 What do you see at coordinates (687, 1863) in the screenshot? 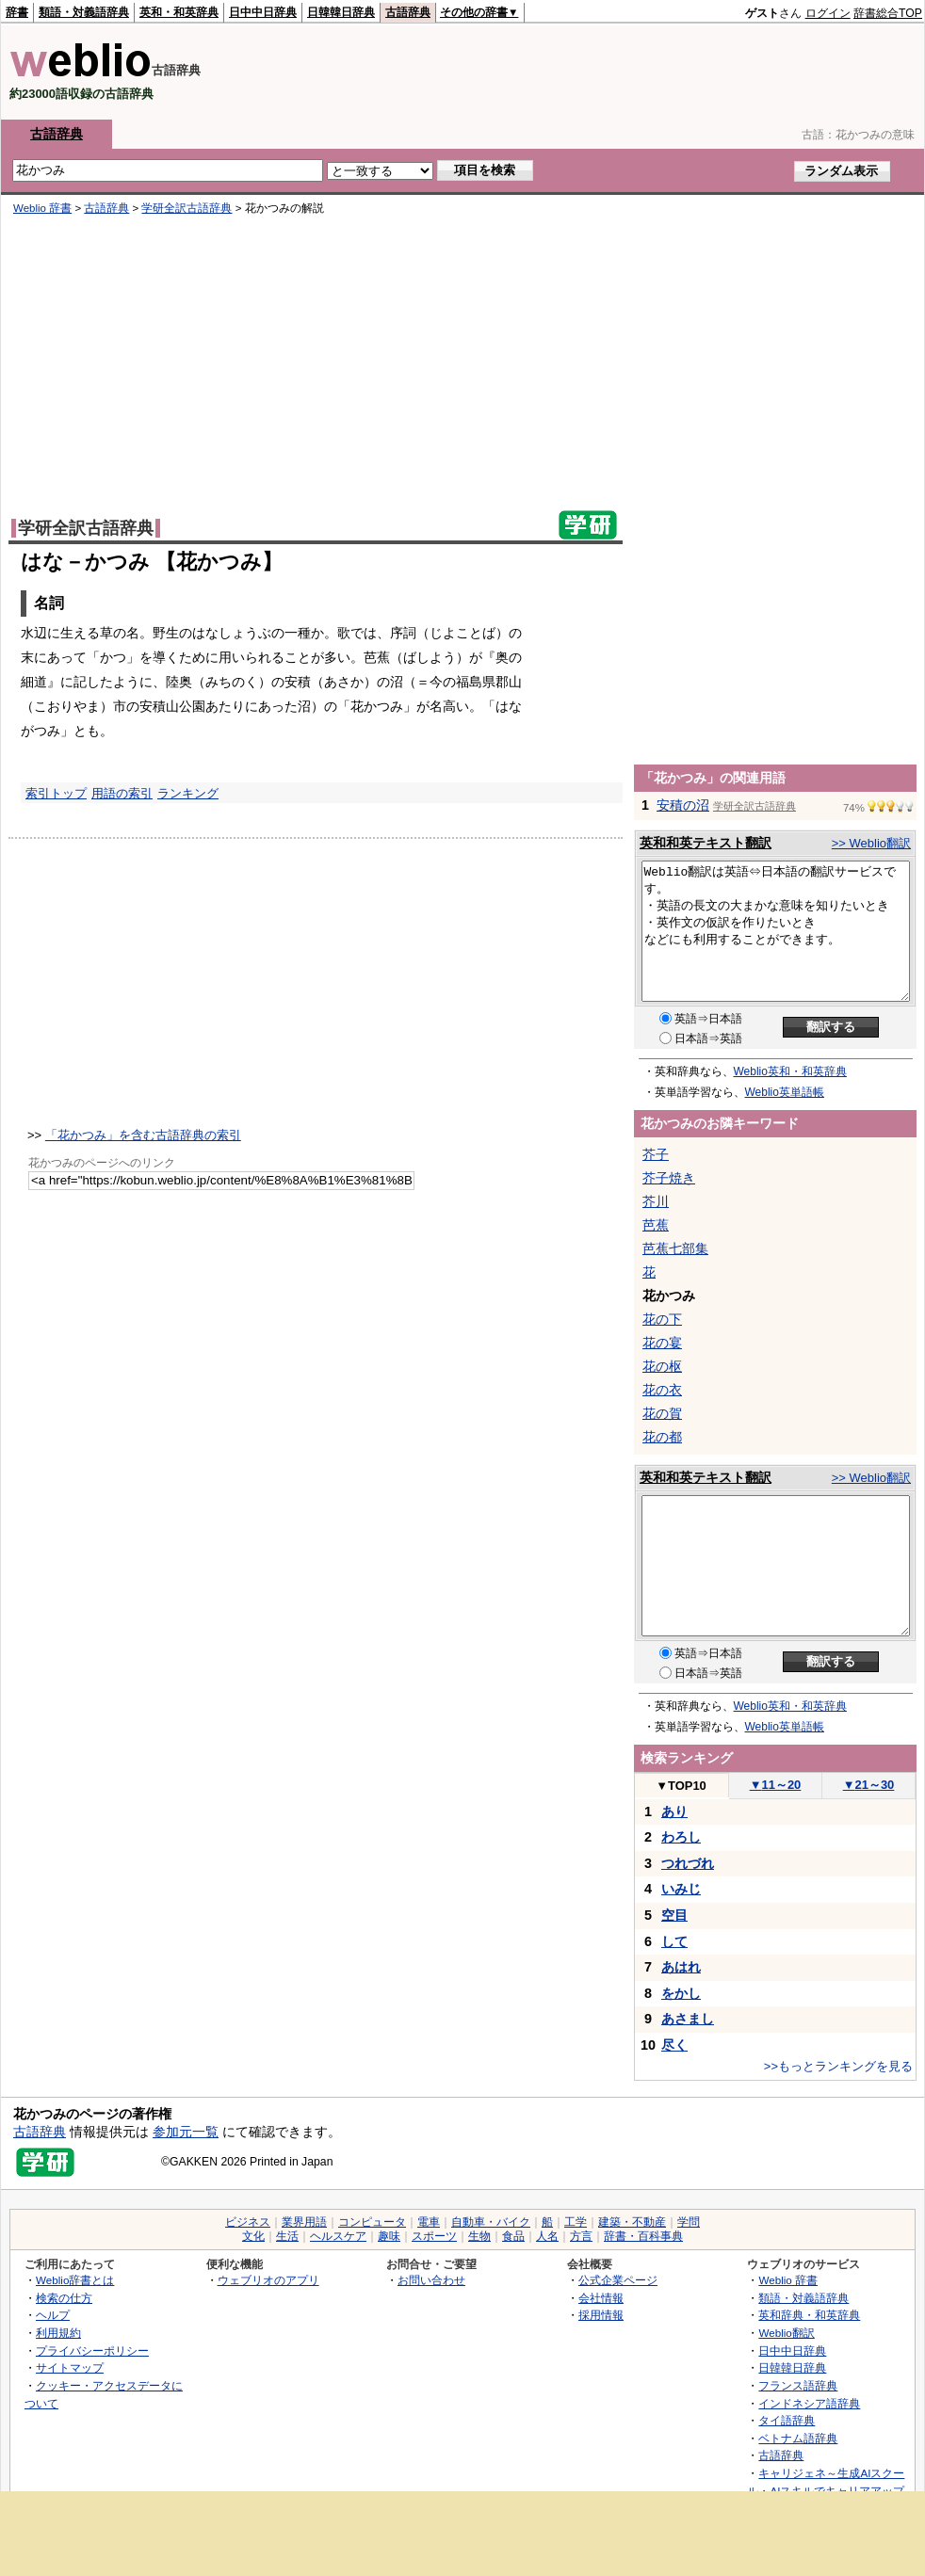
I see `つれづれ` at bounding box center [687, 1863].